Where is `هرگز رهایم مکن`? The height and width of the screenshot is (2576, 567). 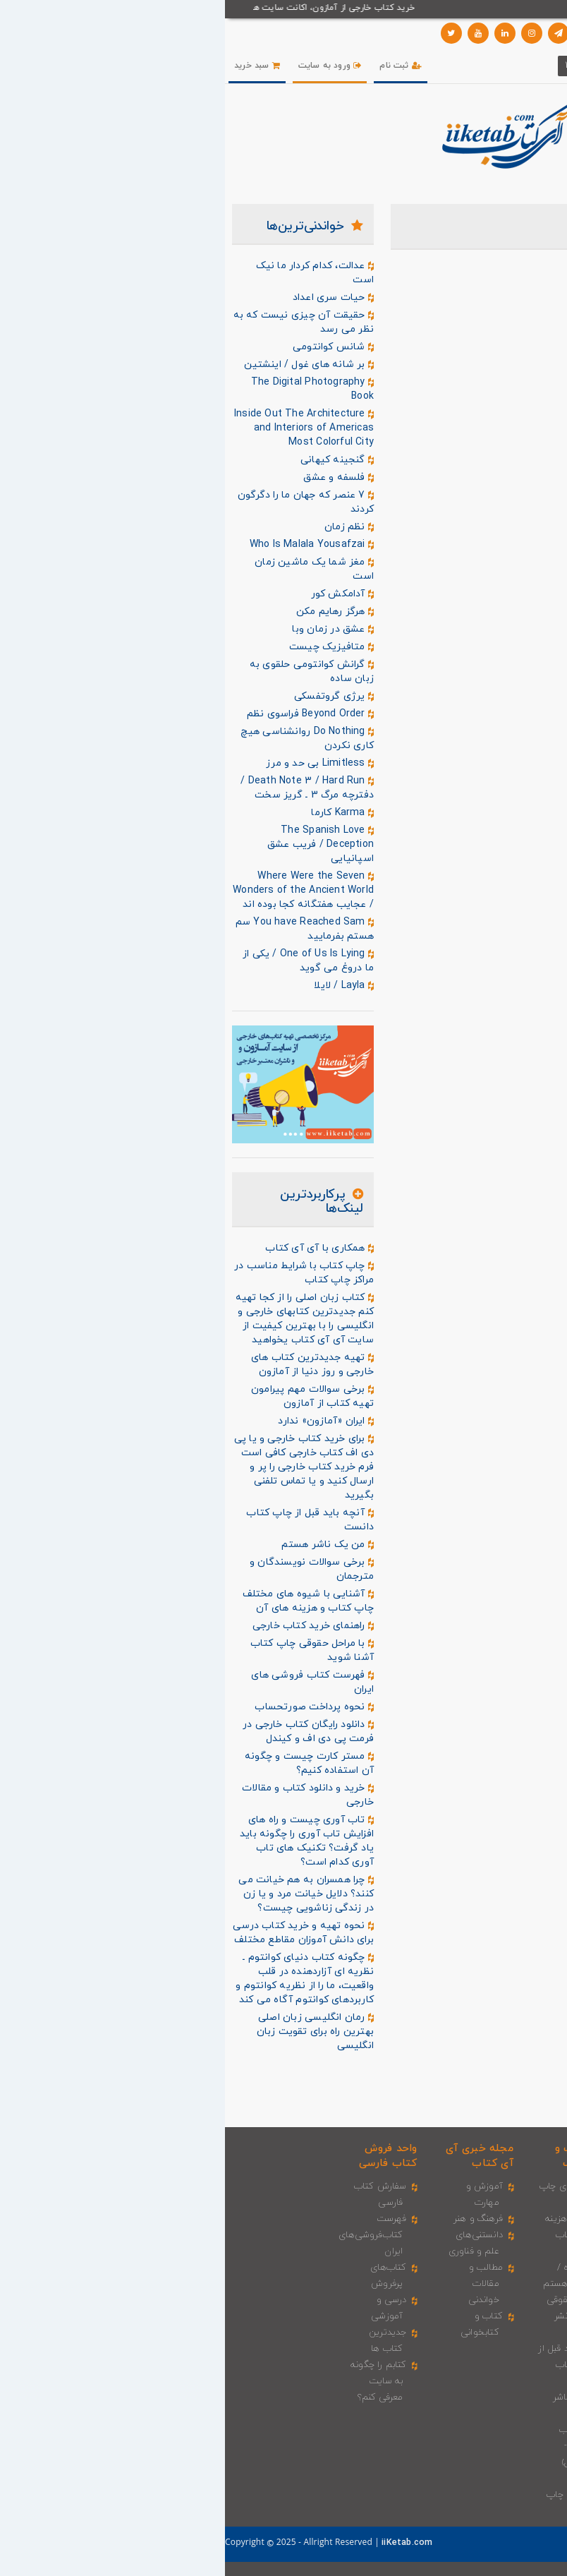 هرگز رهایم مکن is located at coordinates (110, 612).